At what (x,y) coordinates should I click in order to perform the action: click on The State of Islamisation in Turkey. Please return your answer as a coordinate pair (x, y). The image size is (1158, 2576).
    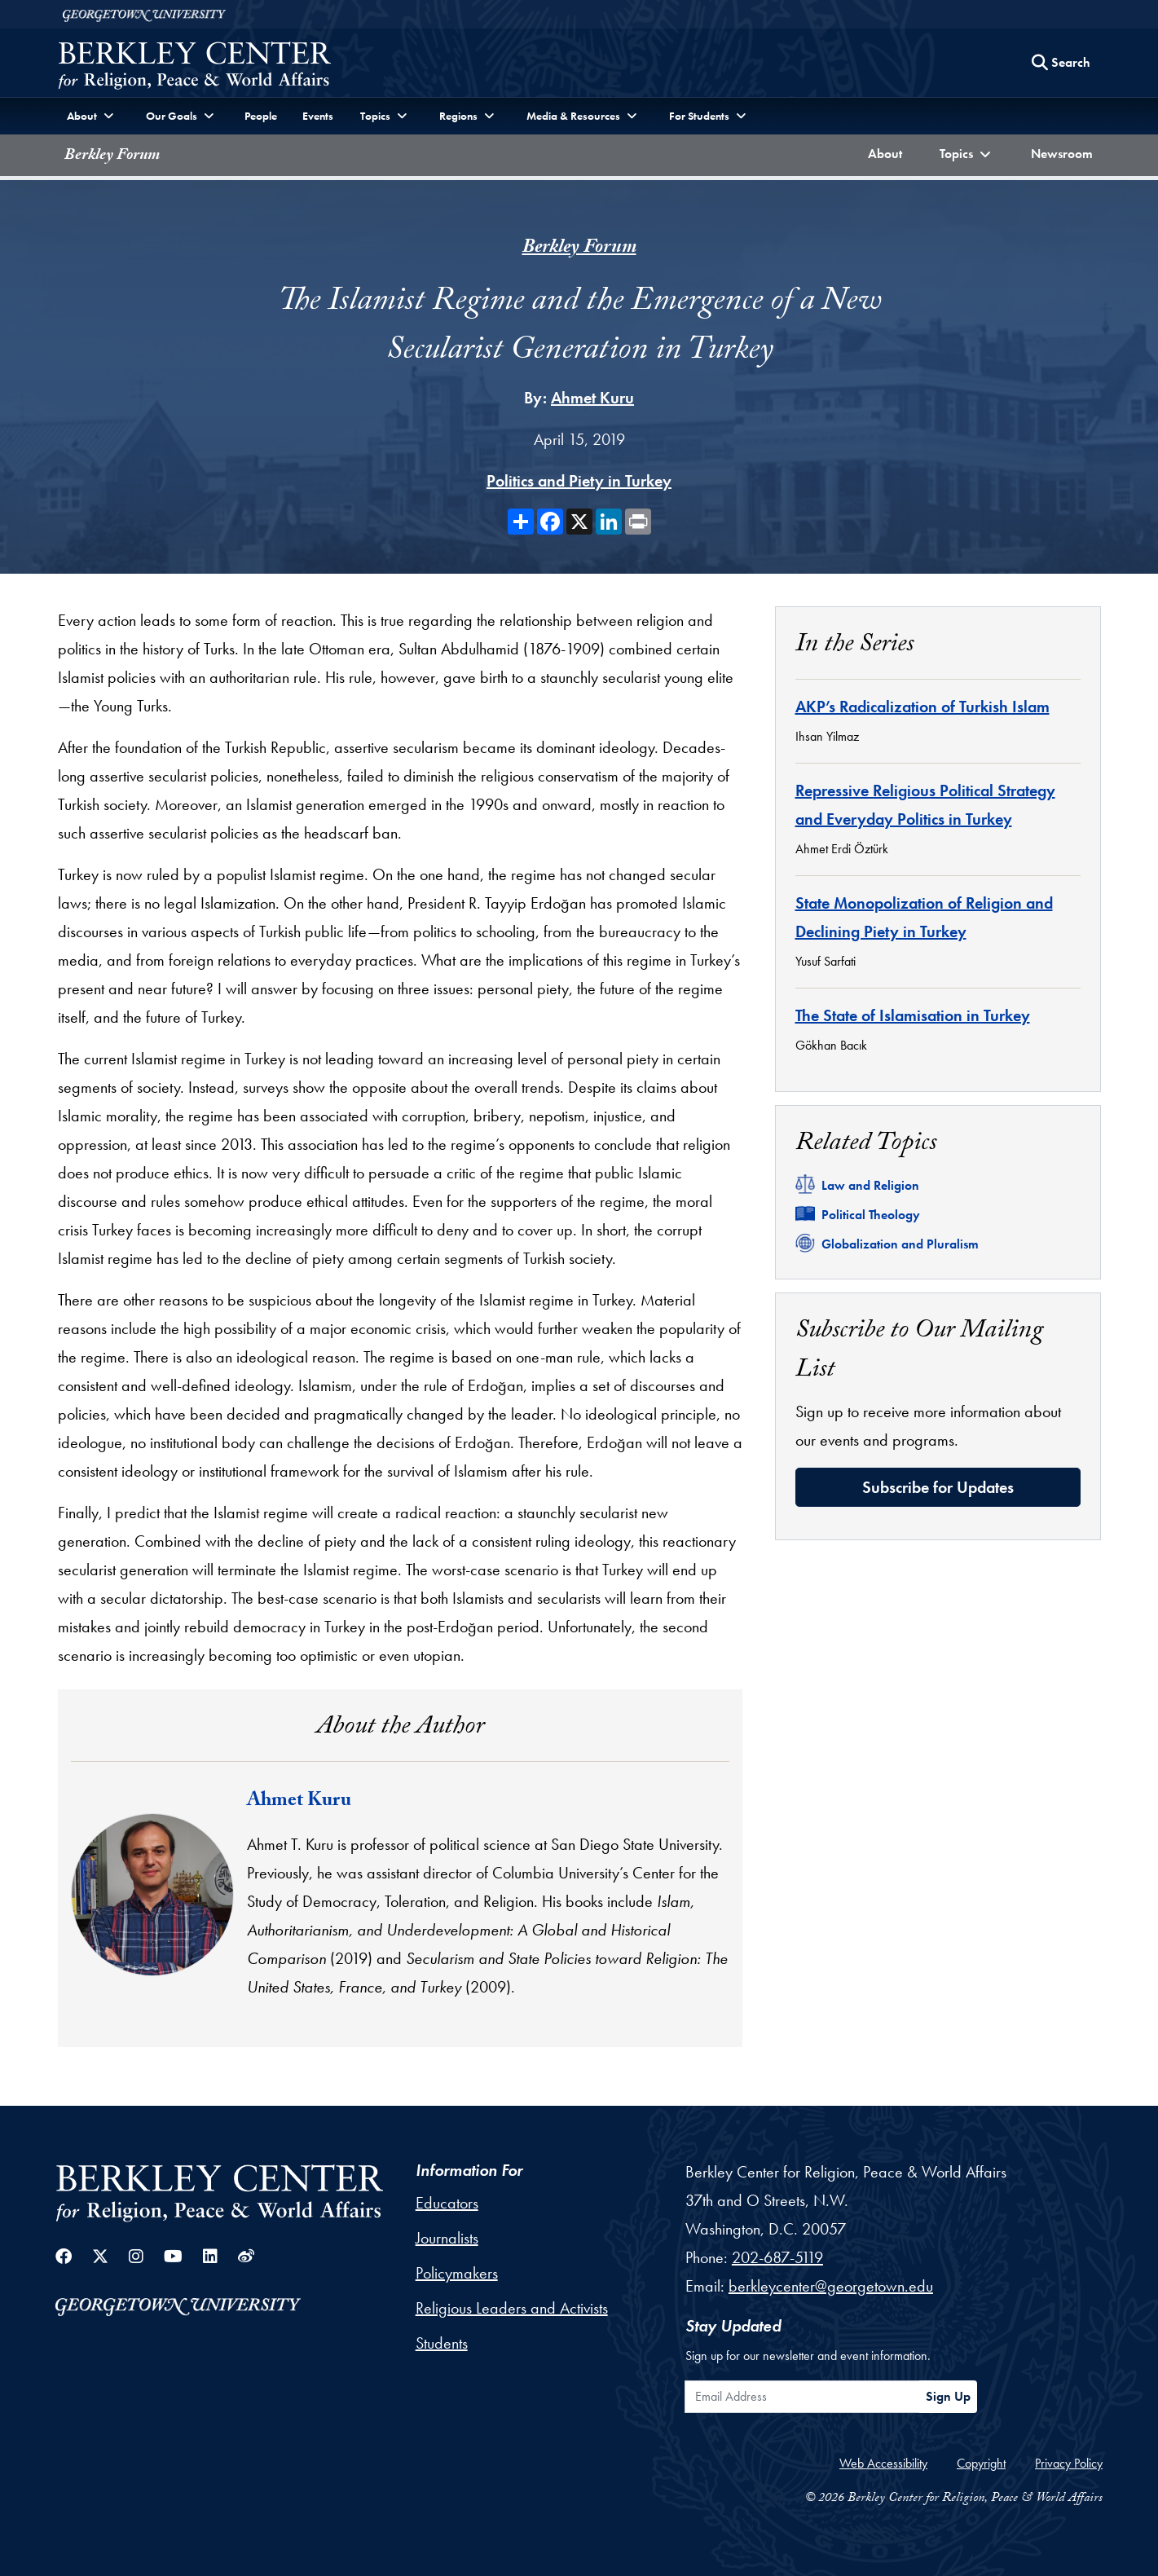
    Looking at the image, I should click on (912, 1015).